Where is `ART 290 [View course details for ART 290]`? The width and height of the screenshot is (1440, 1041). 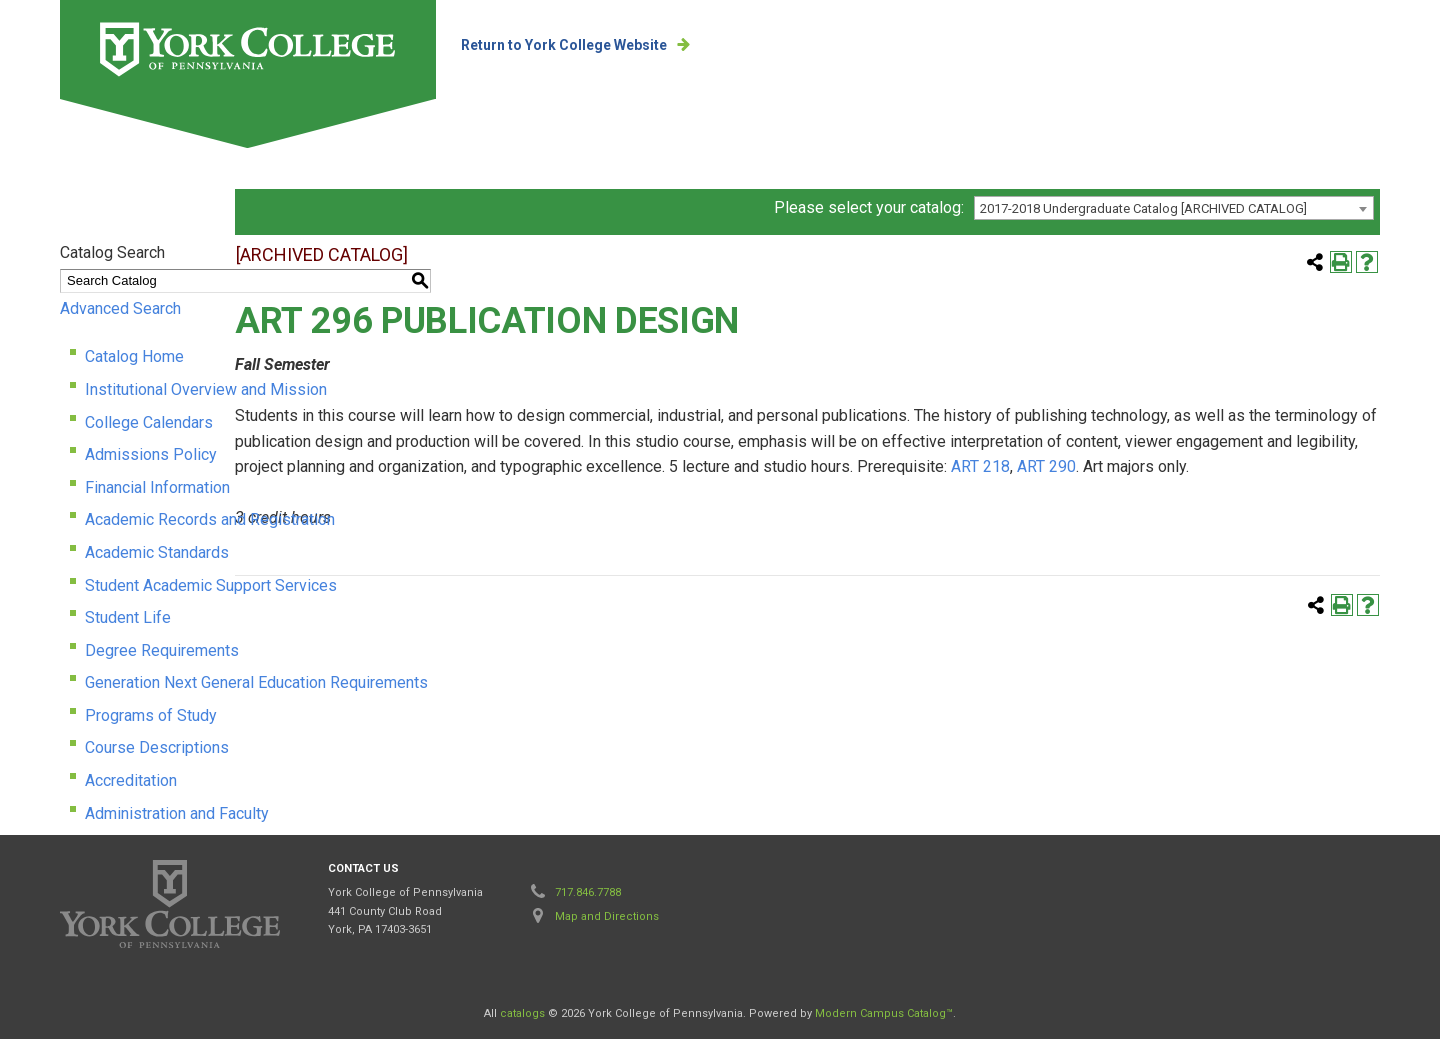 ART 290 [View course details for ART 290] is located at coordinates (926, 494).